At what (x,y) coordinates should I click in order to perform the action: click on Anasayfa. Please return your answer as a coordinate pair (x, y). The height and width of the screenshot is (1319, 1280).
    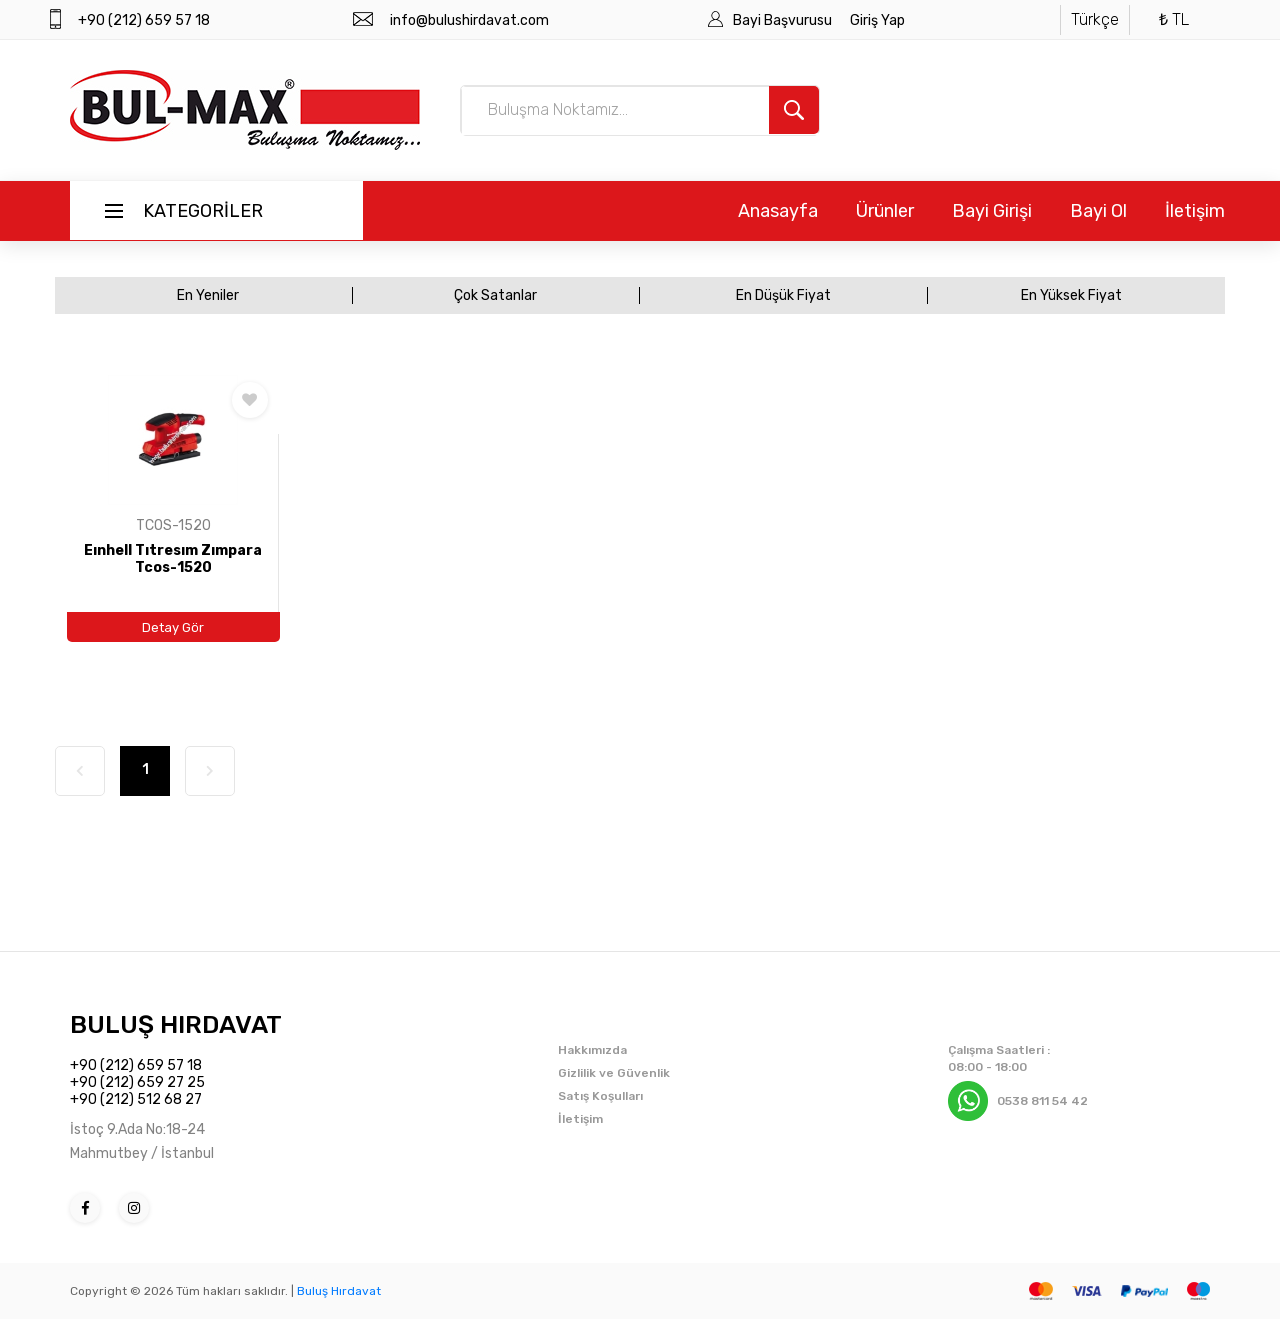
    Looking at the image, I should click on (778, 211).